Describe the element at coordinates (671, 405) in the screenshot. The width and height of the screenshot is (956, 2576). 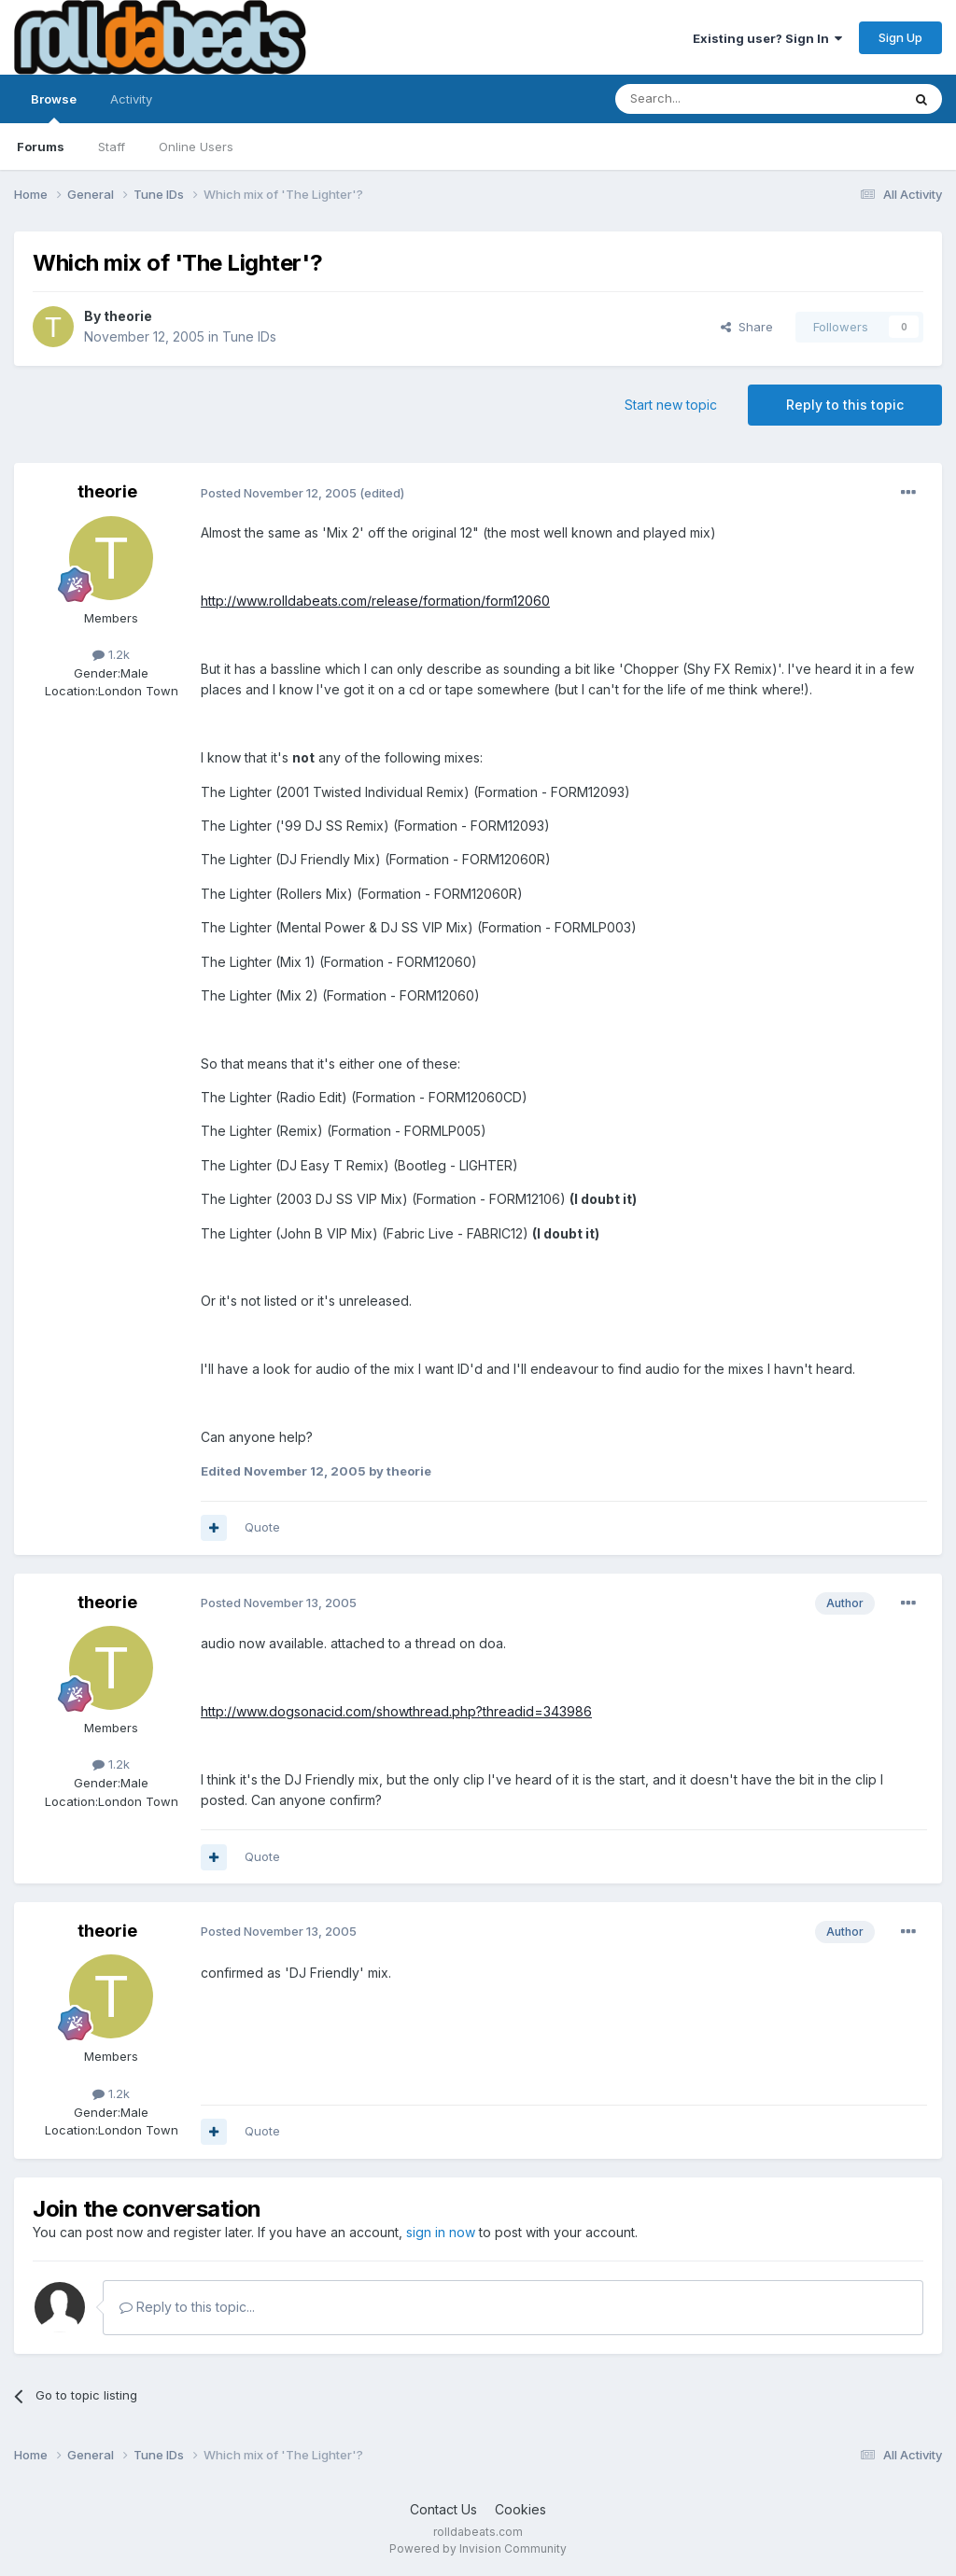
I see `Start new topic` at that location.